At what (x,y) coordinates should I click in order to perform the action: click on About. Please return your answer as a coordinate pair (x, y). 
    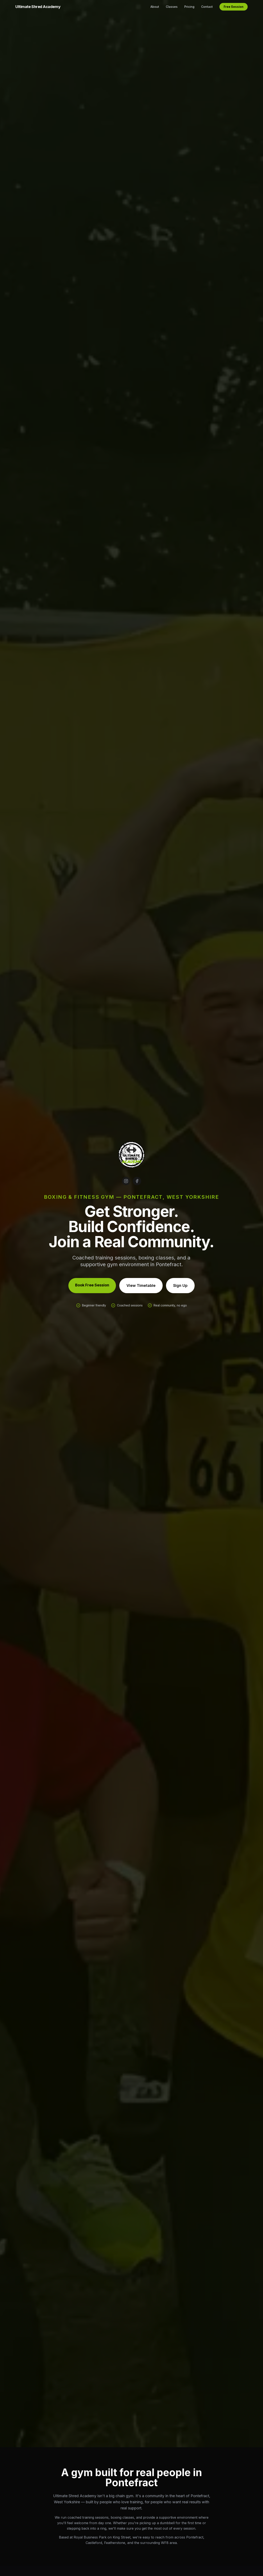
    Looking at the image, I should click on (154, 6).